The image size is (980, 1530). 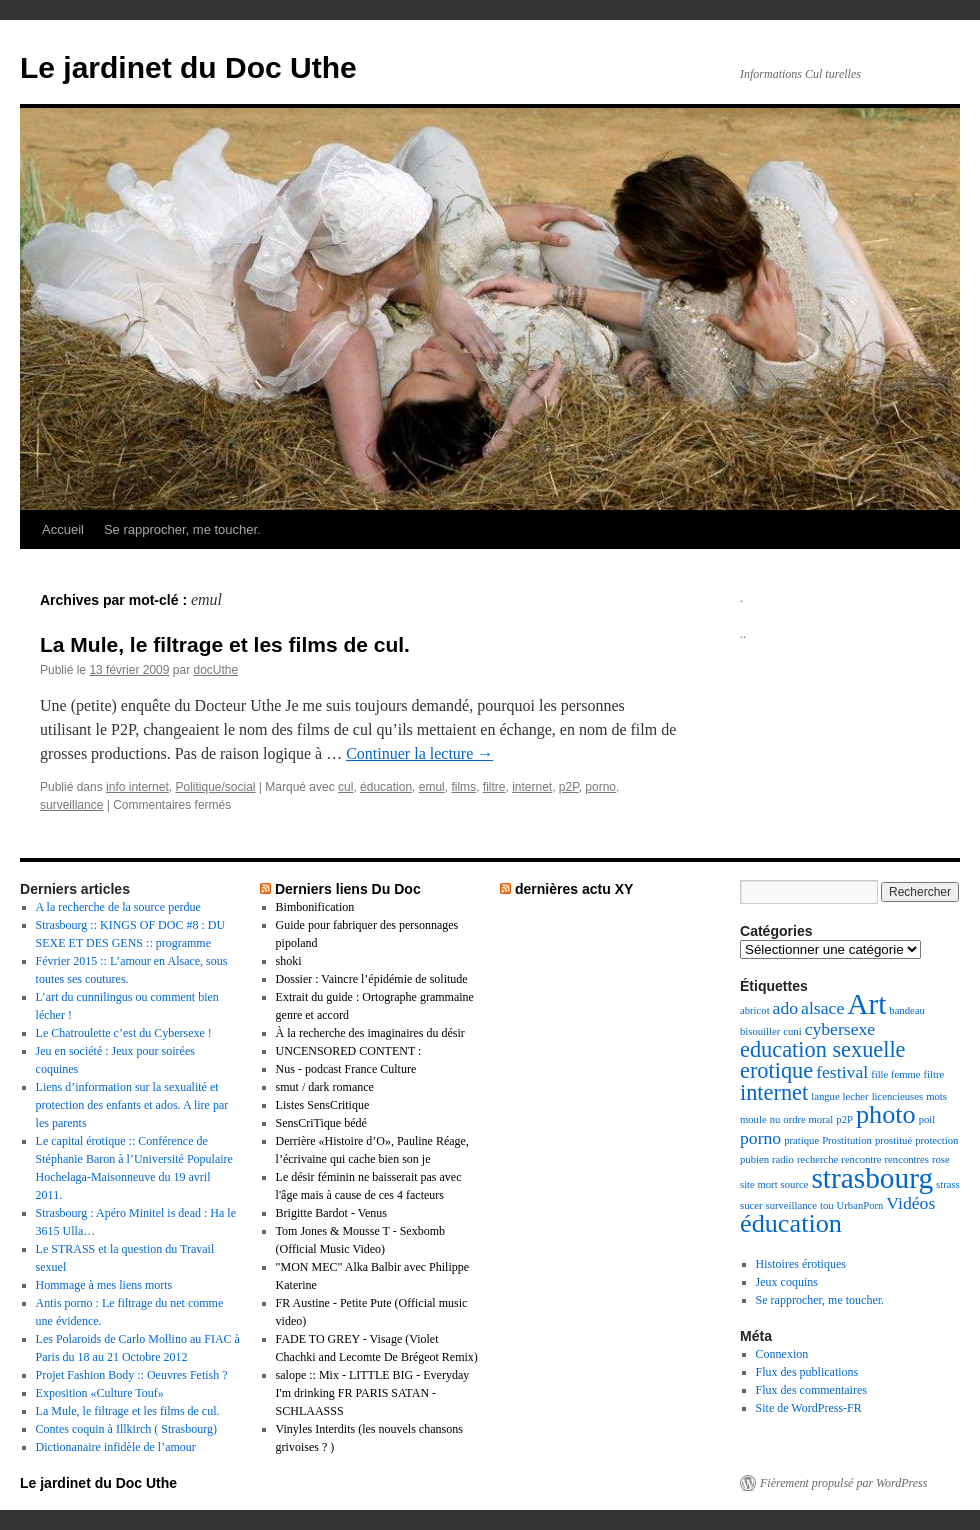 What do you see at coordinates (345, 787) in the screenshot?
I see `cul` at bounding box center [345, 787].